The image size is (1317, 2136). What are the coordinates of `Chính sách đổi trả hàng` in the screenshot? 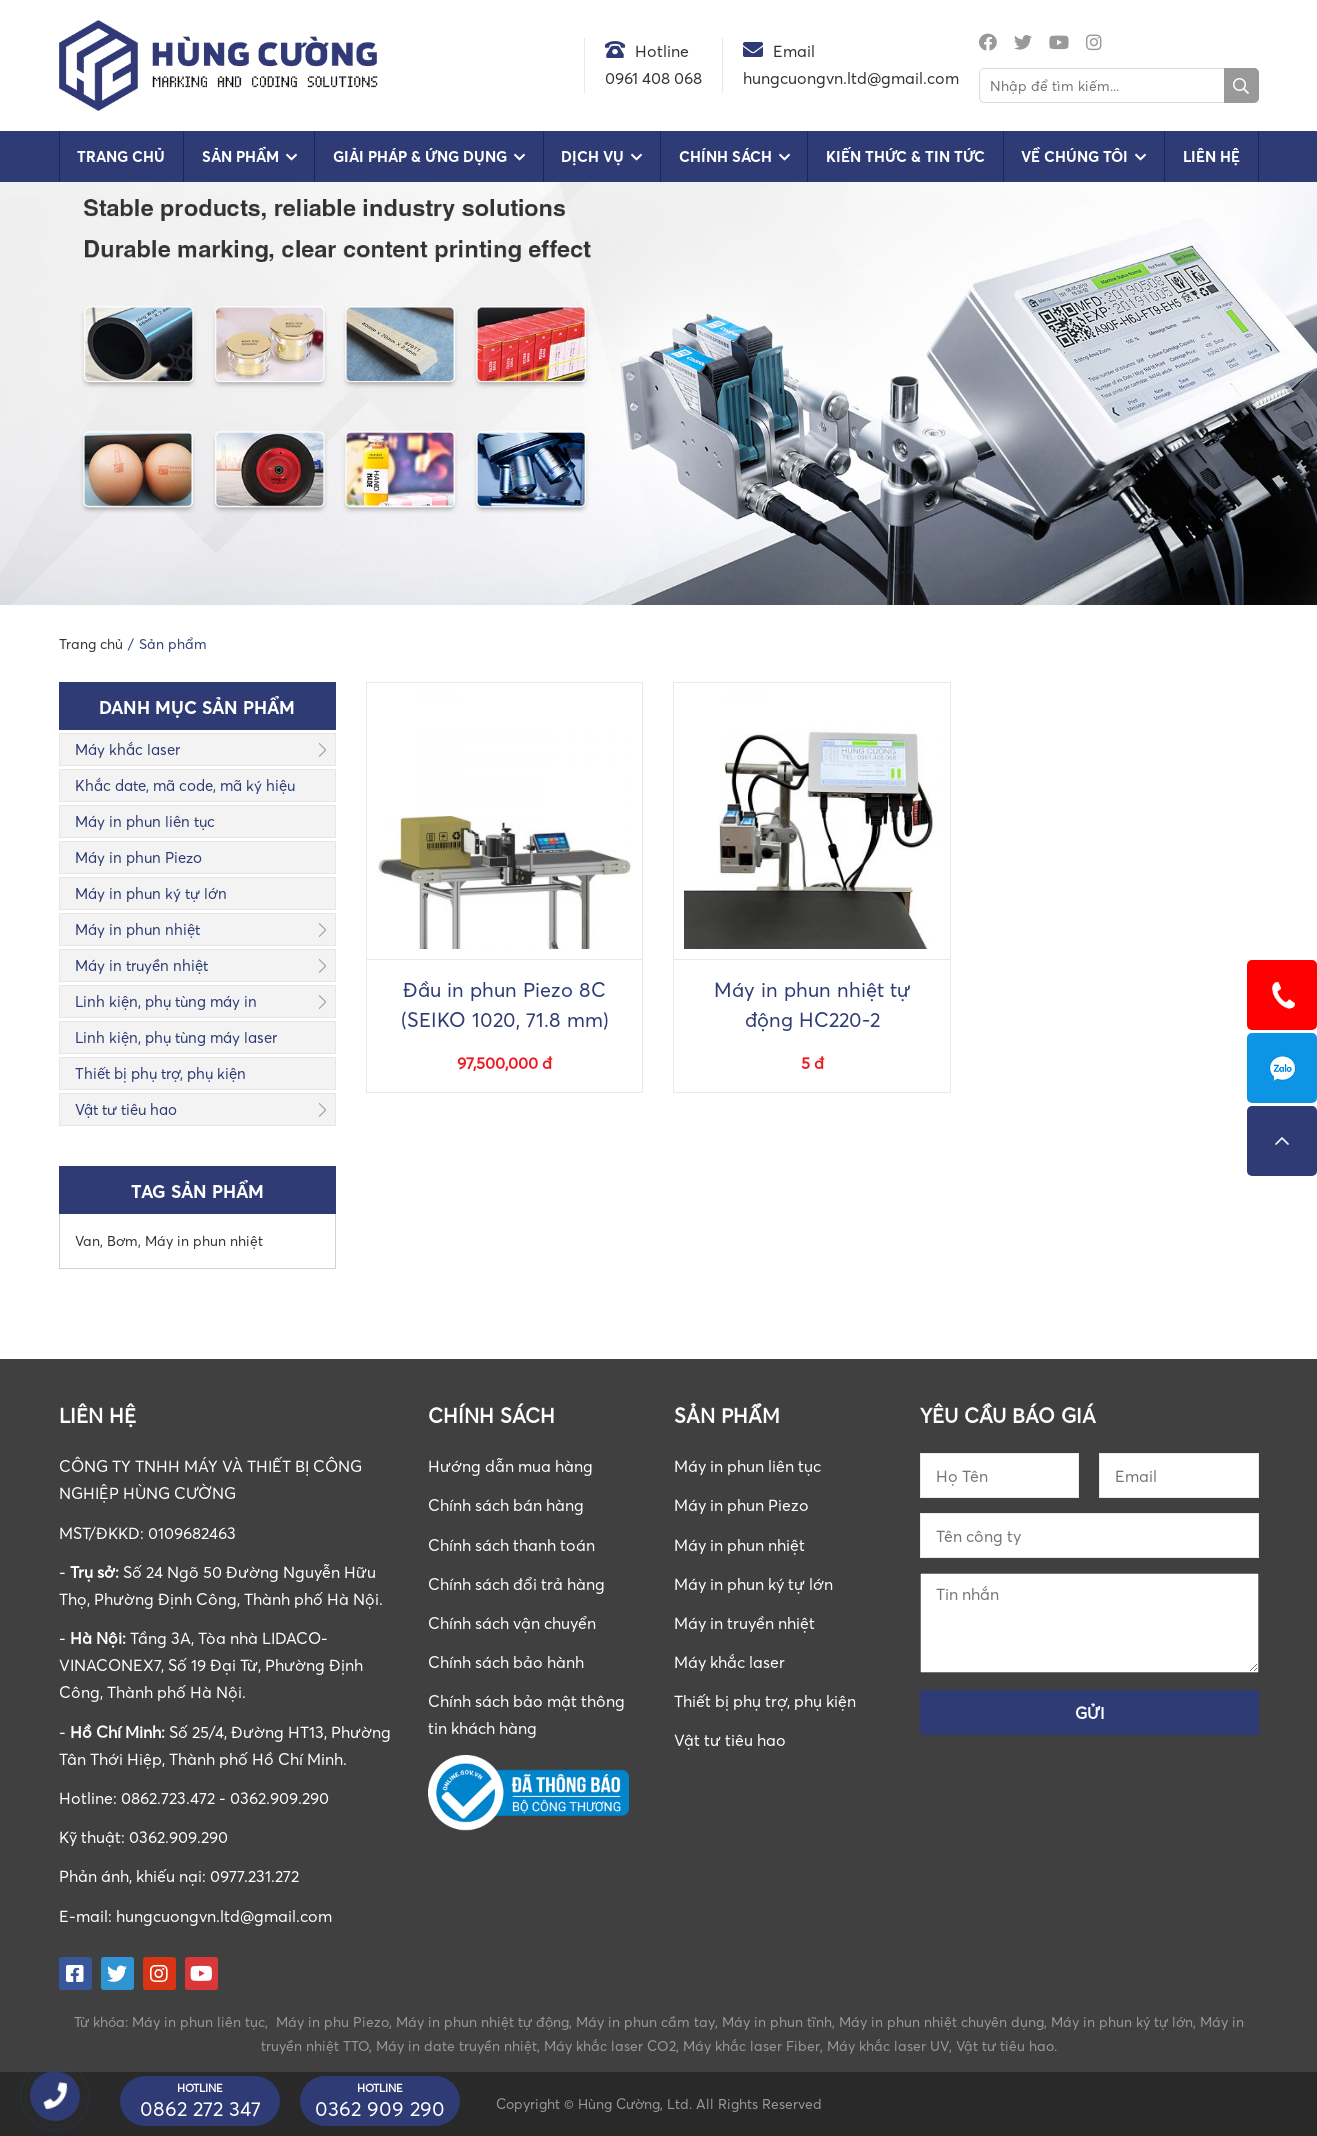 It's located at (516, 1584).